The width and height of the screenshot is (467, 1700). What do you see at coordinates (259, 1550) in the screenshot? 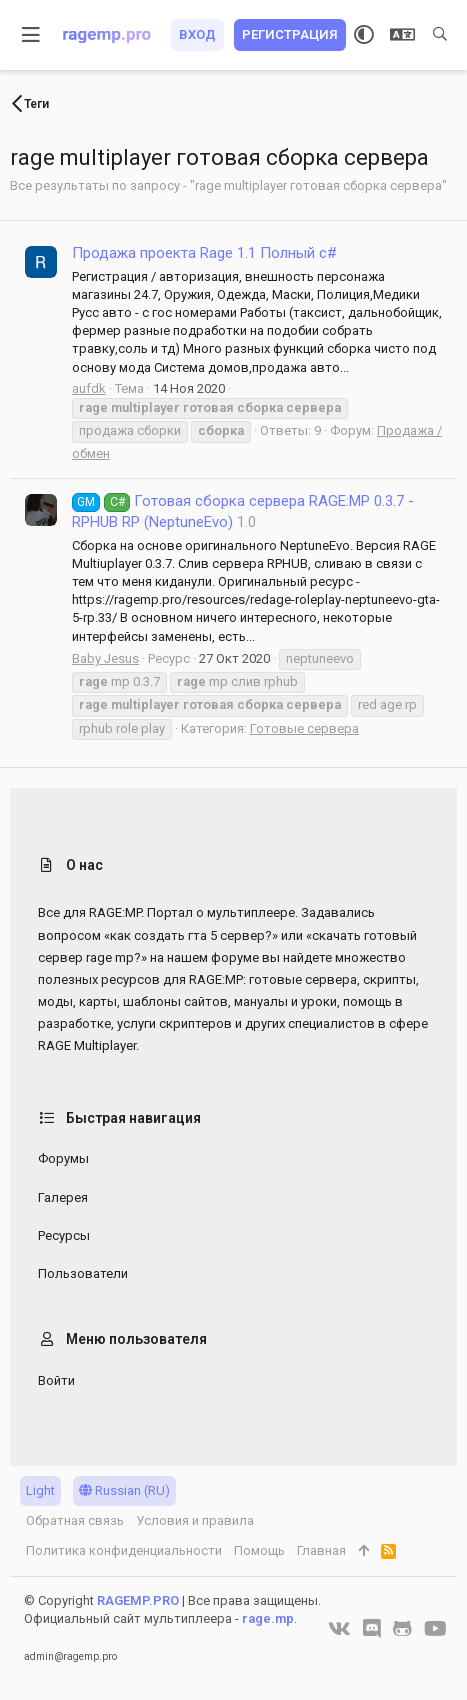
I see `Помощь` at bounding box center [259, 1550].